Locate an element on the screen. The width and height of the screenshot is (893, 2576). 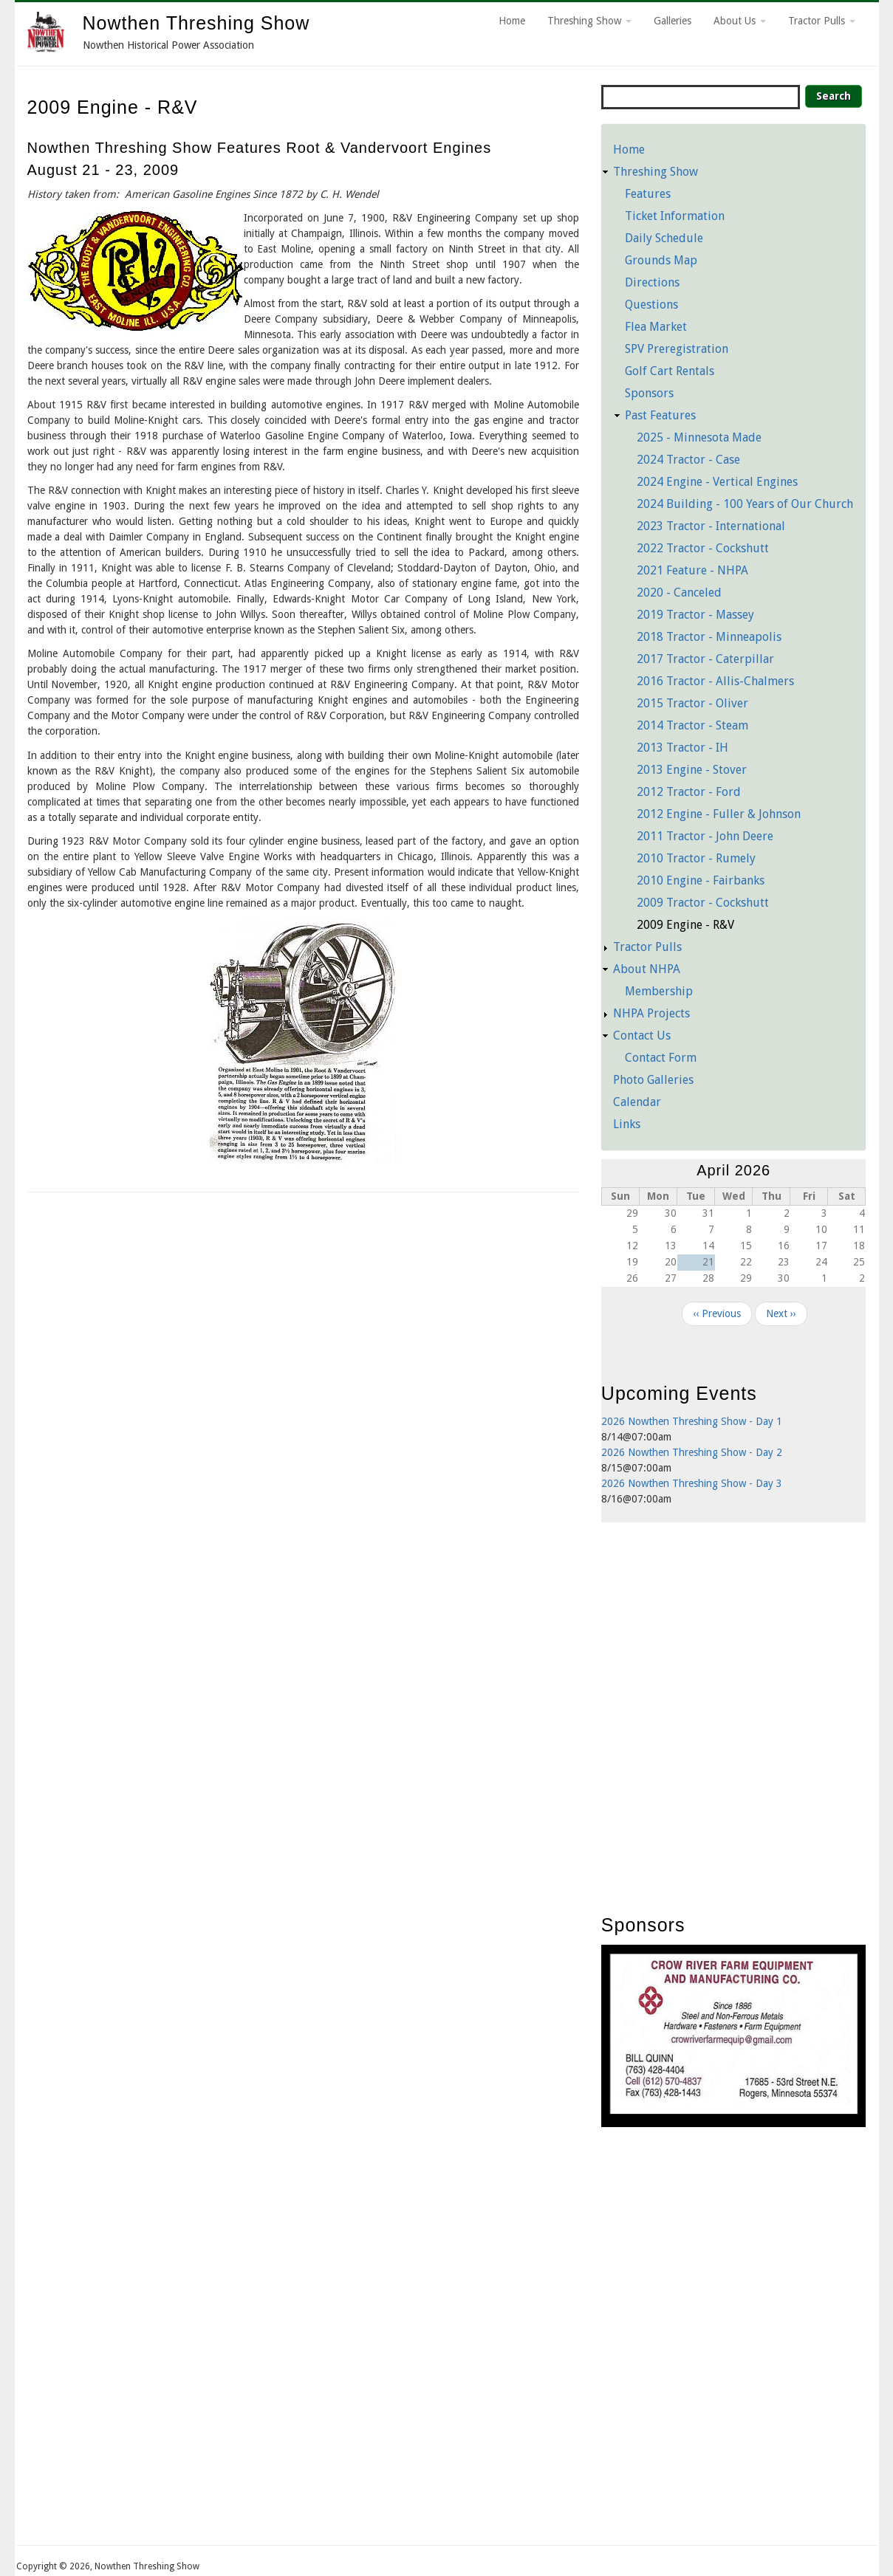
2020 - Canceled is located at coordinates (679, 592).